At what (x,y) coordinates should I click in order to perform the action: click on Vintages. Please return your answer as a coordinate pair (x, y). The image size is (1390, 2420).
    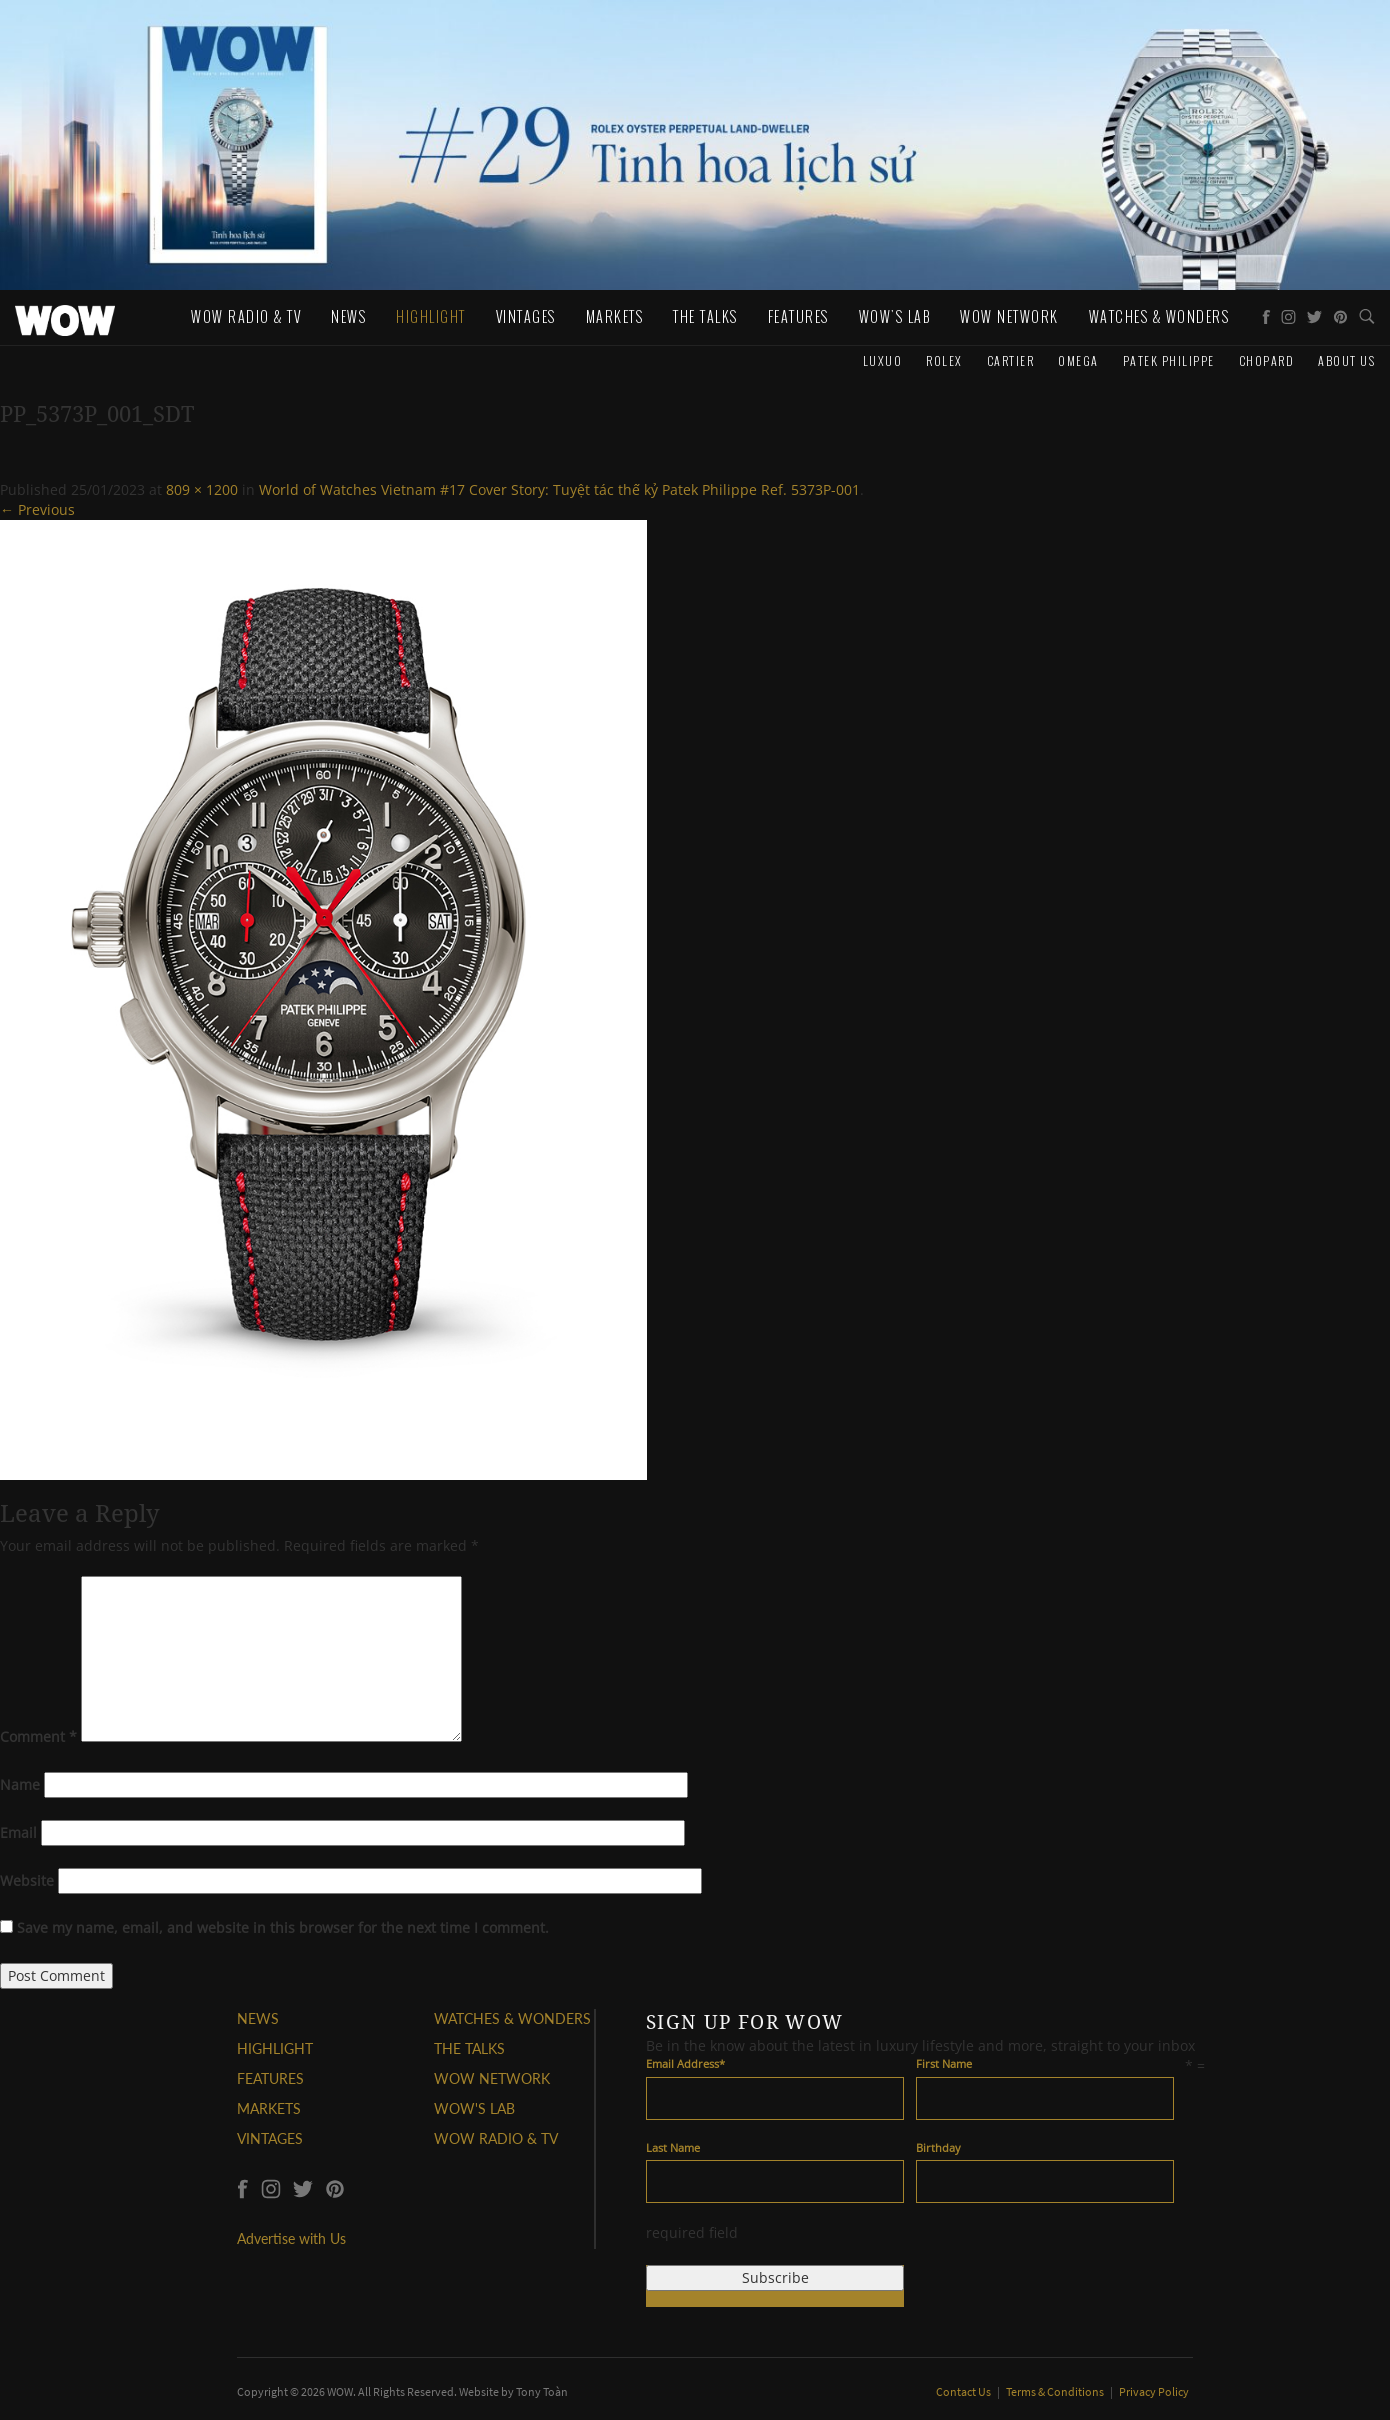
    Looking at the image, I should click on (526, 316).